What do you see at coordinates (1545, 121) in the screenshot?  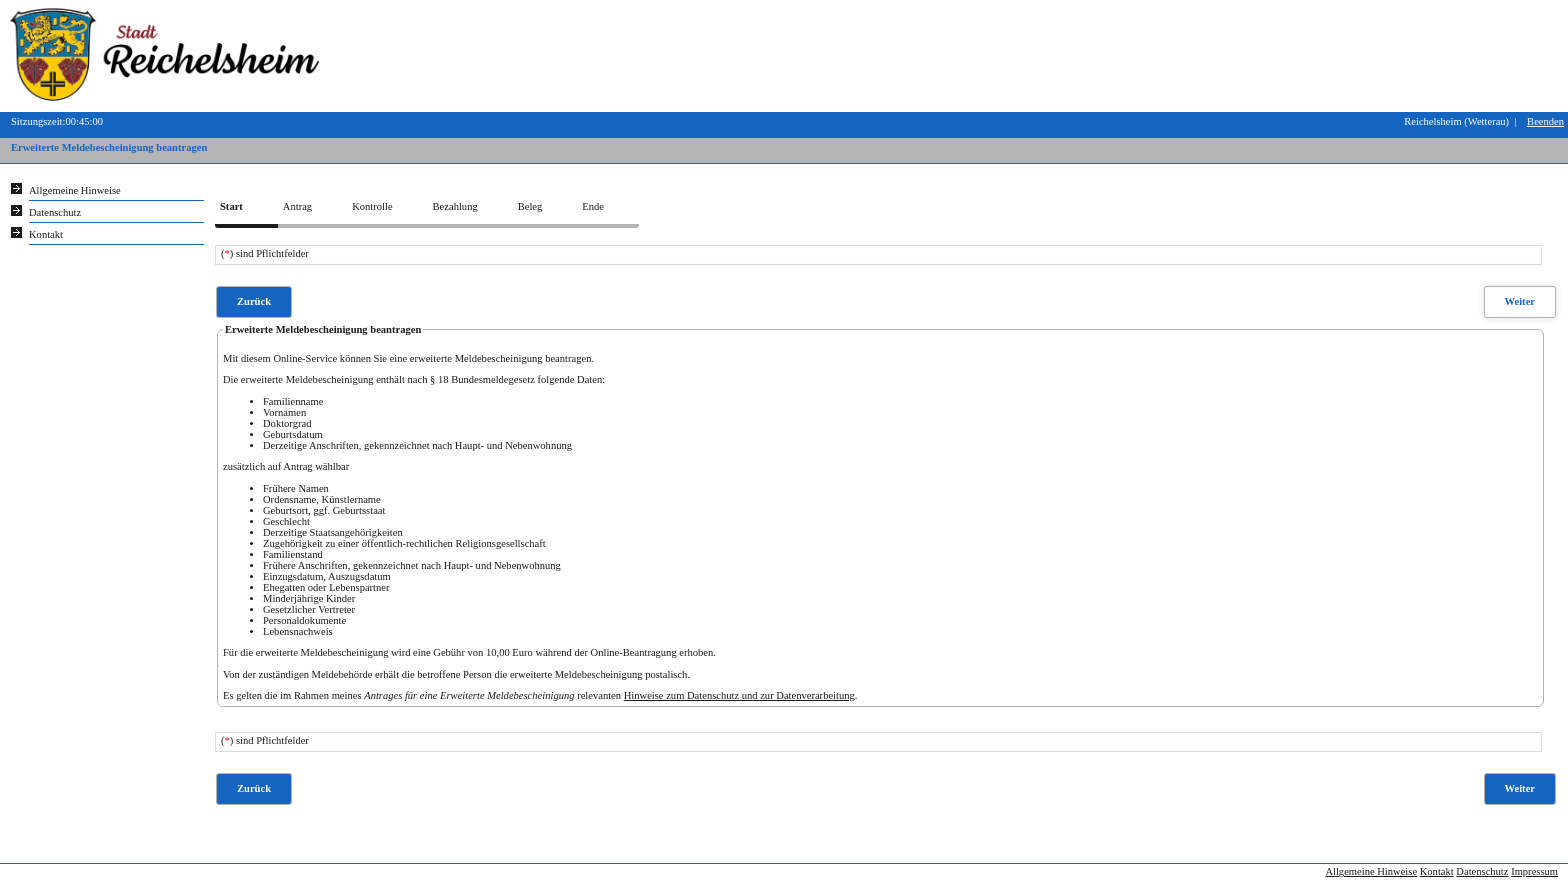 I see `Beenden` at bounding box center [1545, 121].